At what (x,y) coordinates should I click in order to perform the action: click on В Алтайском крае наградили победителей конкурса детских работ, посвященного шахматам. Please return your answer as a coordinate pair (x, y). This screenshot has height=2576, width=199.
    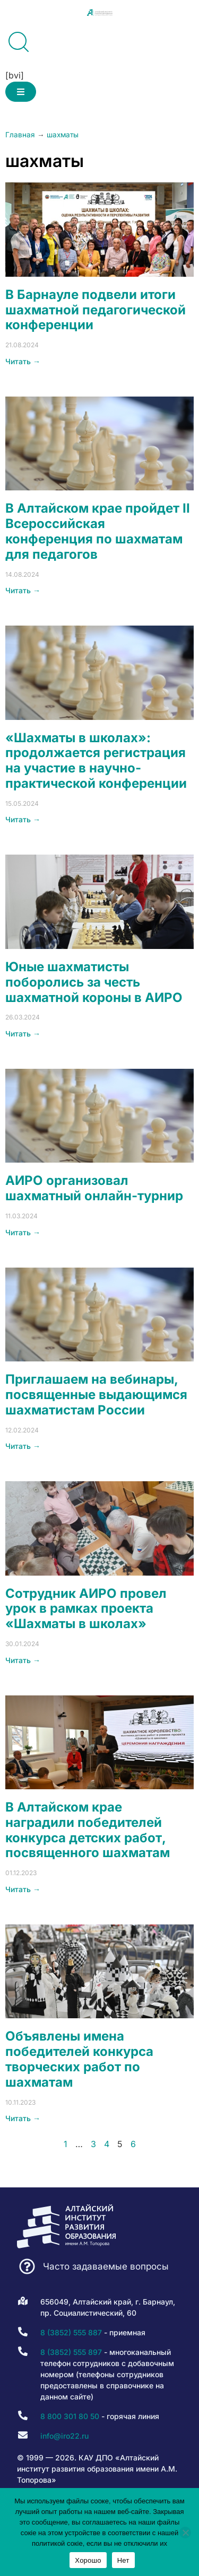
    Looking at the image, I should click on (87, 1829).